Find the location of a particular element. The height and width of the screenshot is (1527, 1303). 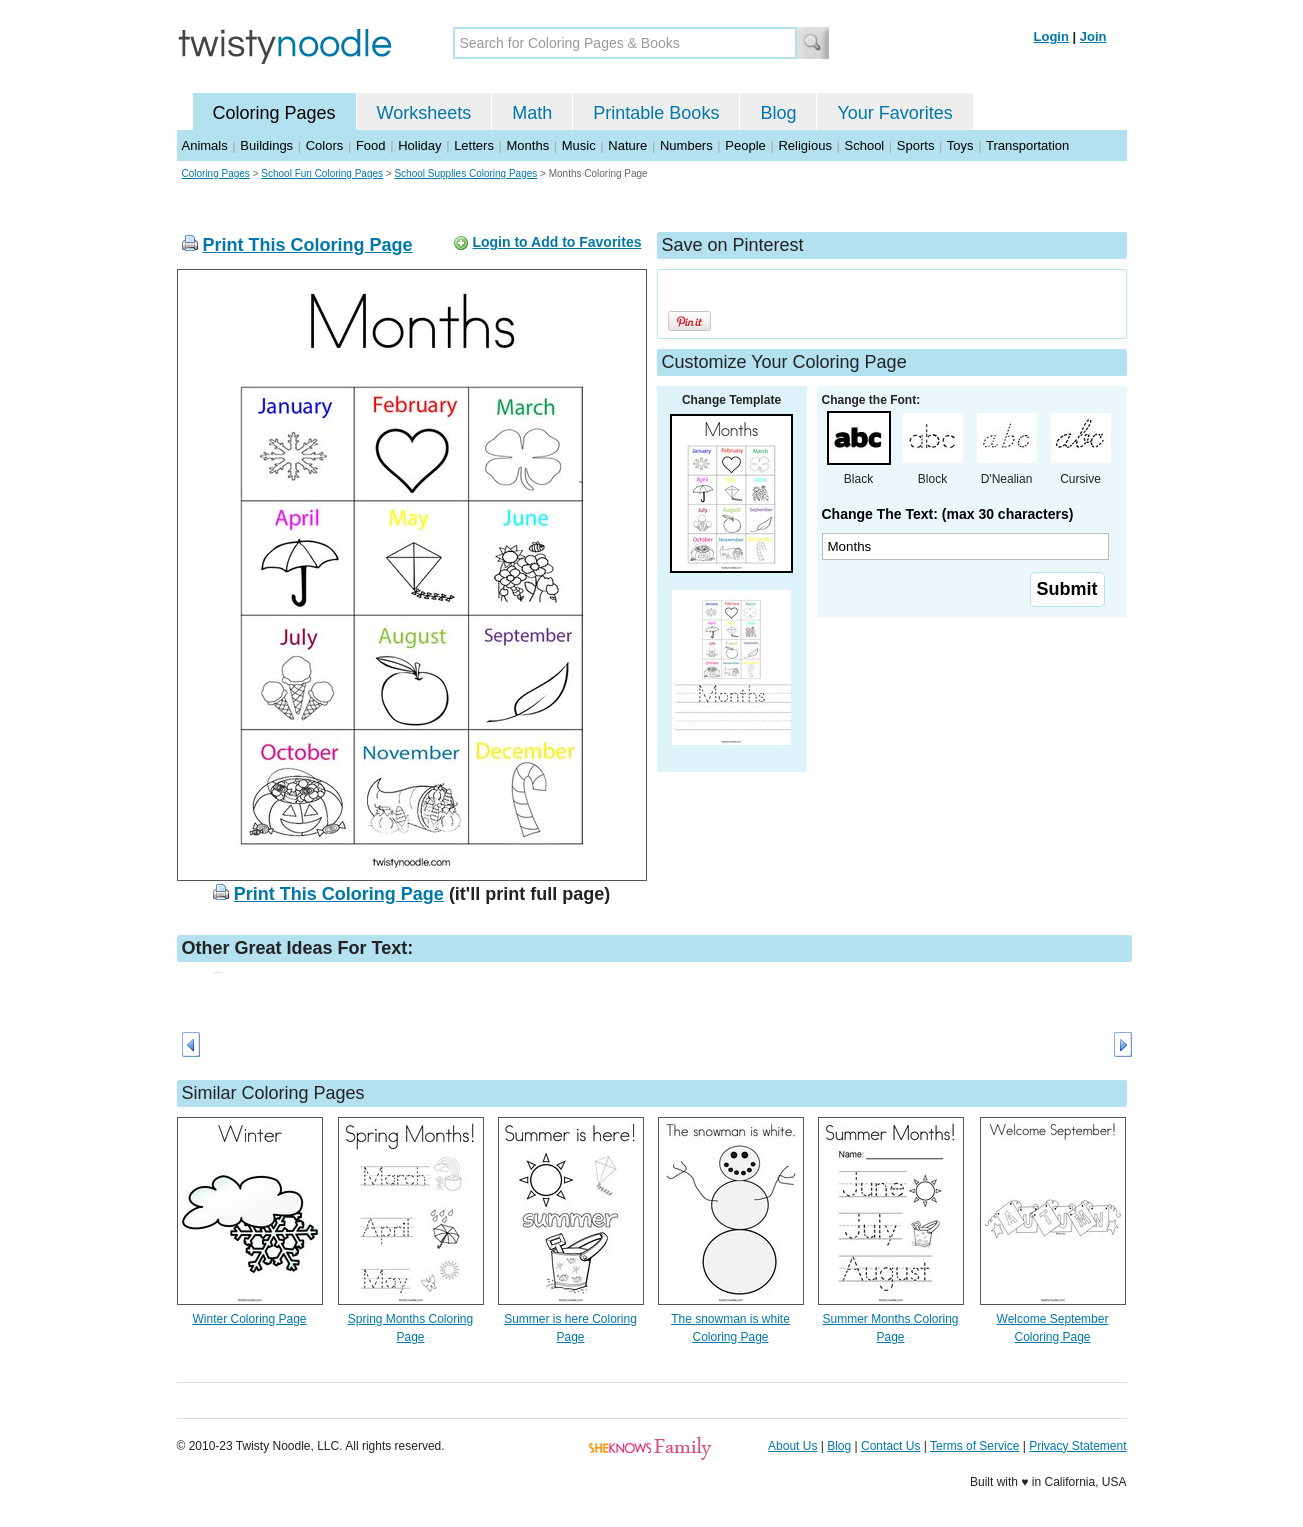

School Supplies Coloring Pages is located at coordinates (465, 173).